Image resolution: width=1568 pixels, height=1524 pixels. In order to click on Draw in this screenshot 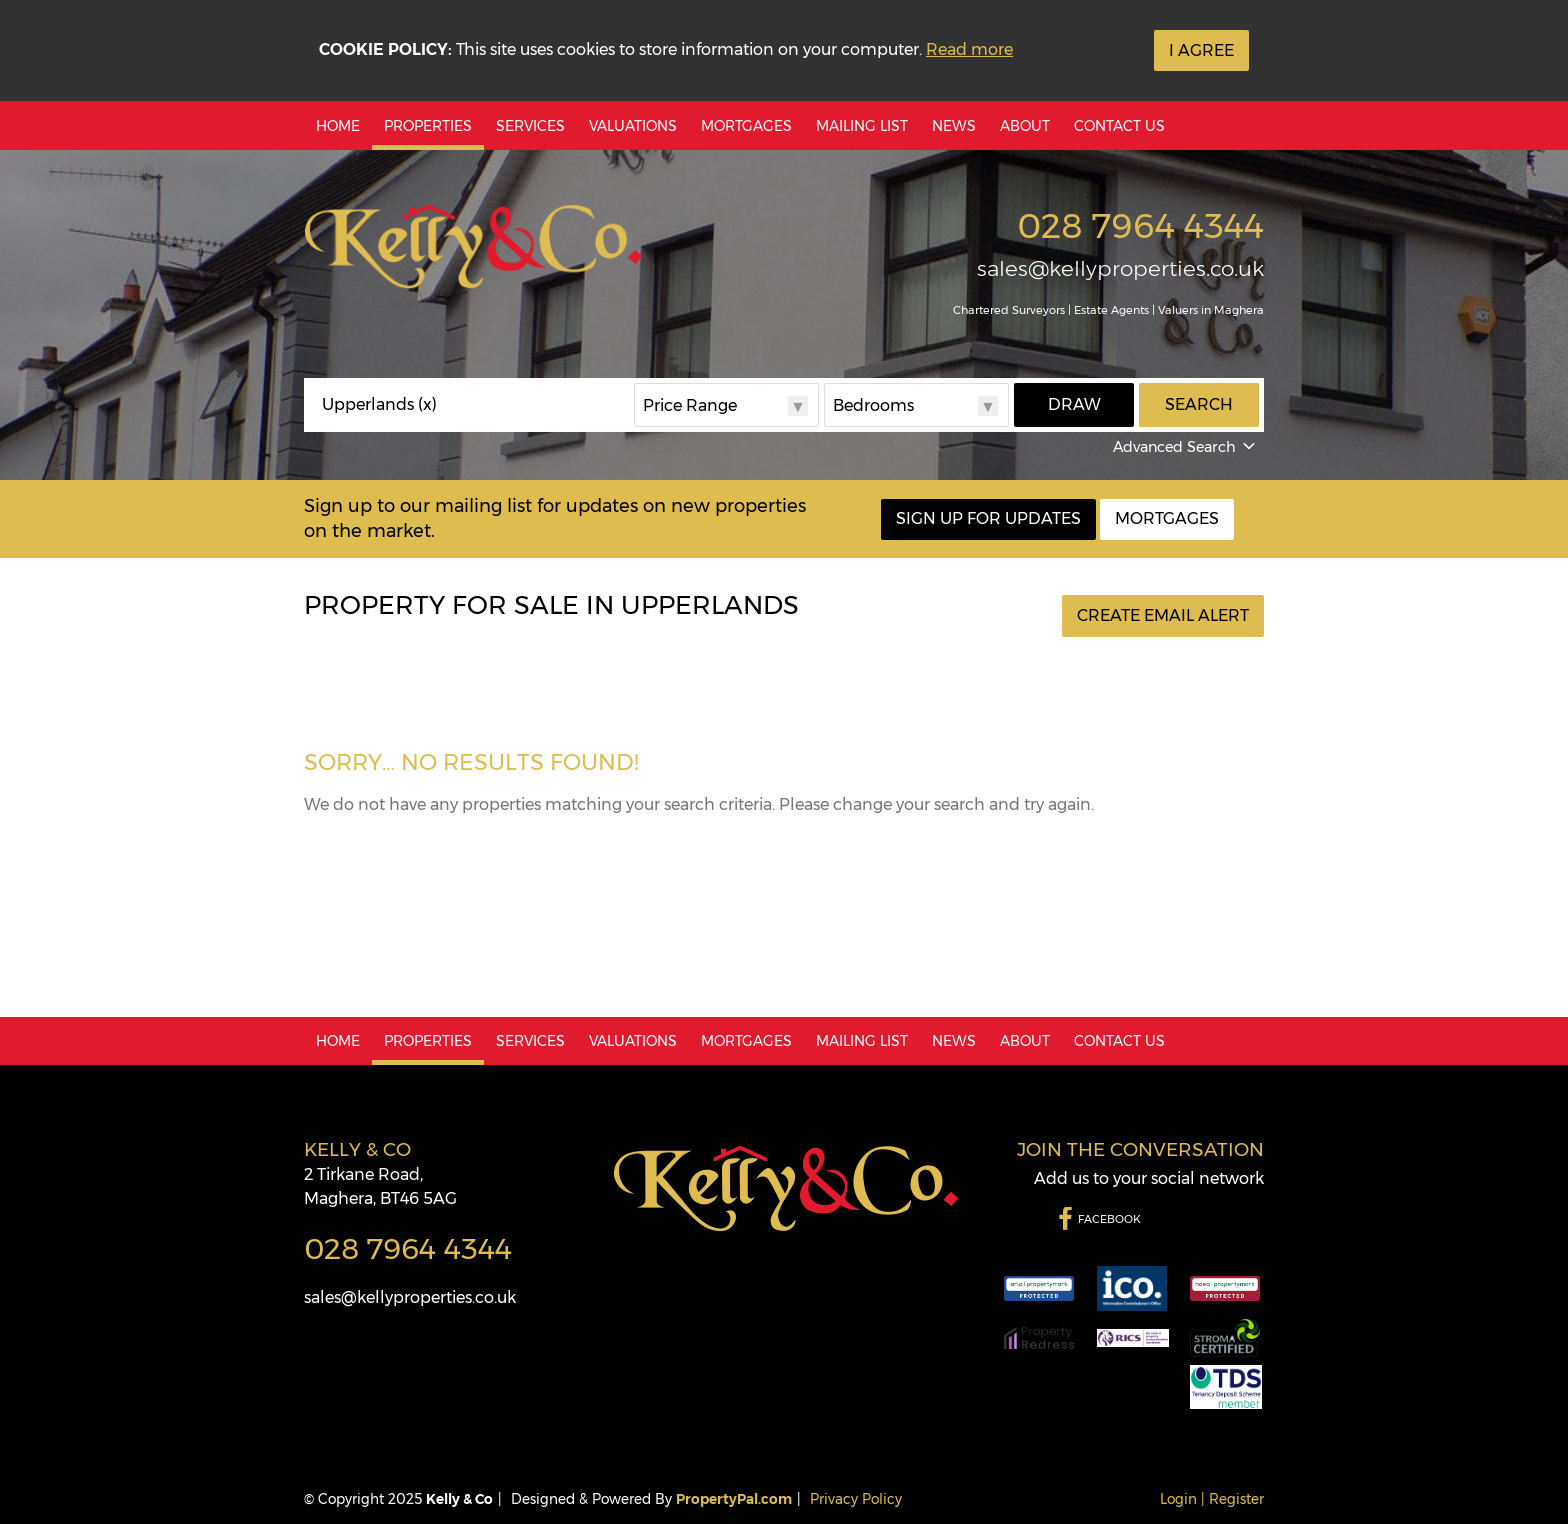, I will do `click(1074, 404)`.